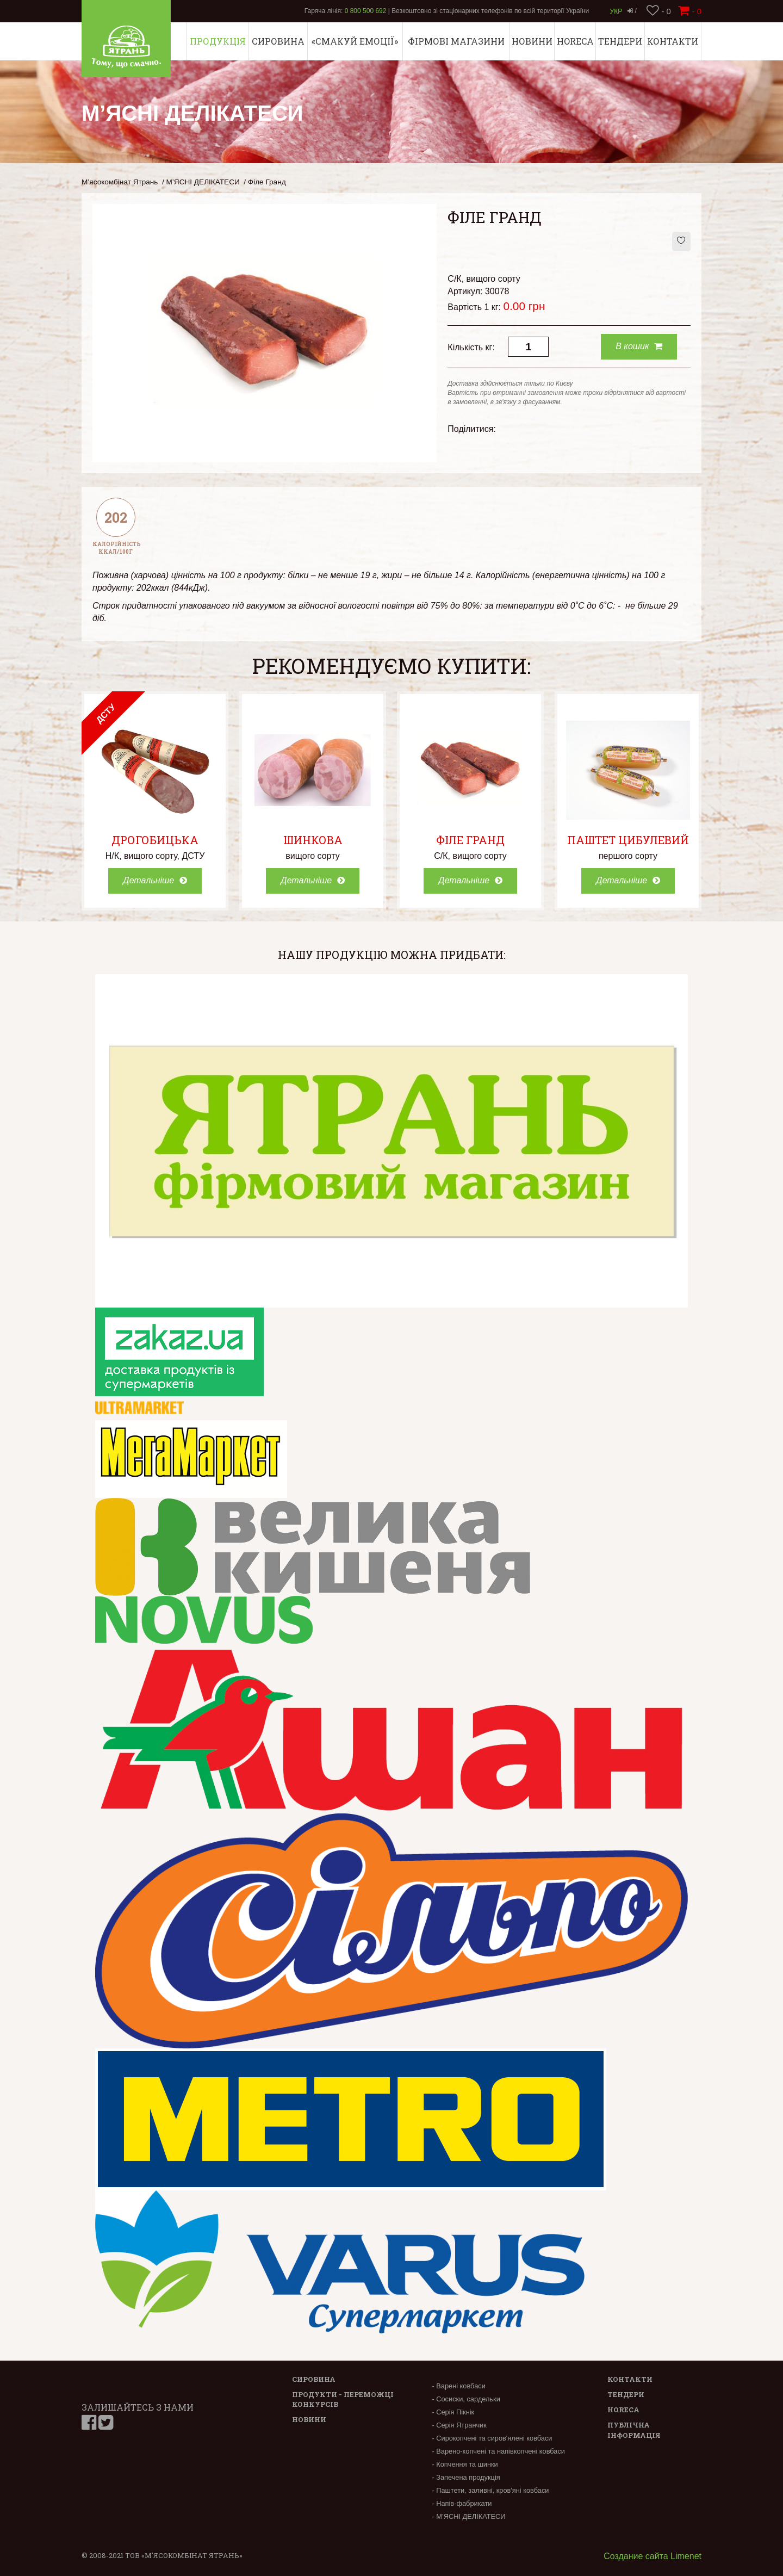 The image size is (783, 2576). What do you see at coordinates (155, 880) in the screenshot?
I see `Детальніше` at bounding box center [155, 880].